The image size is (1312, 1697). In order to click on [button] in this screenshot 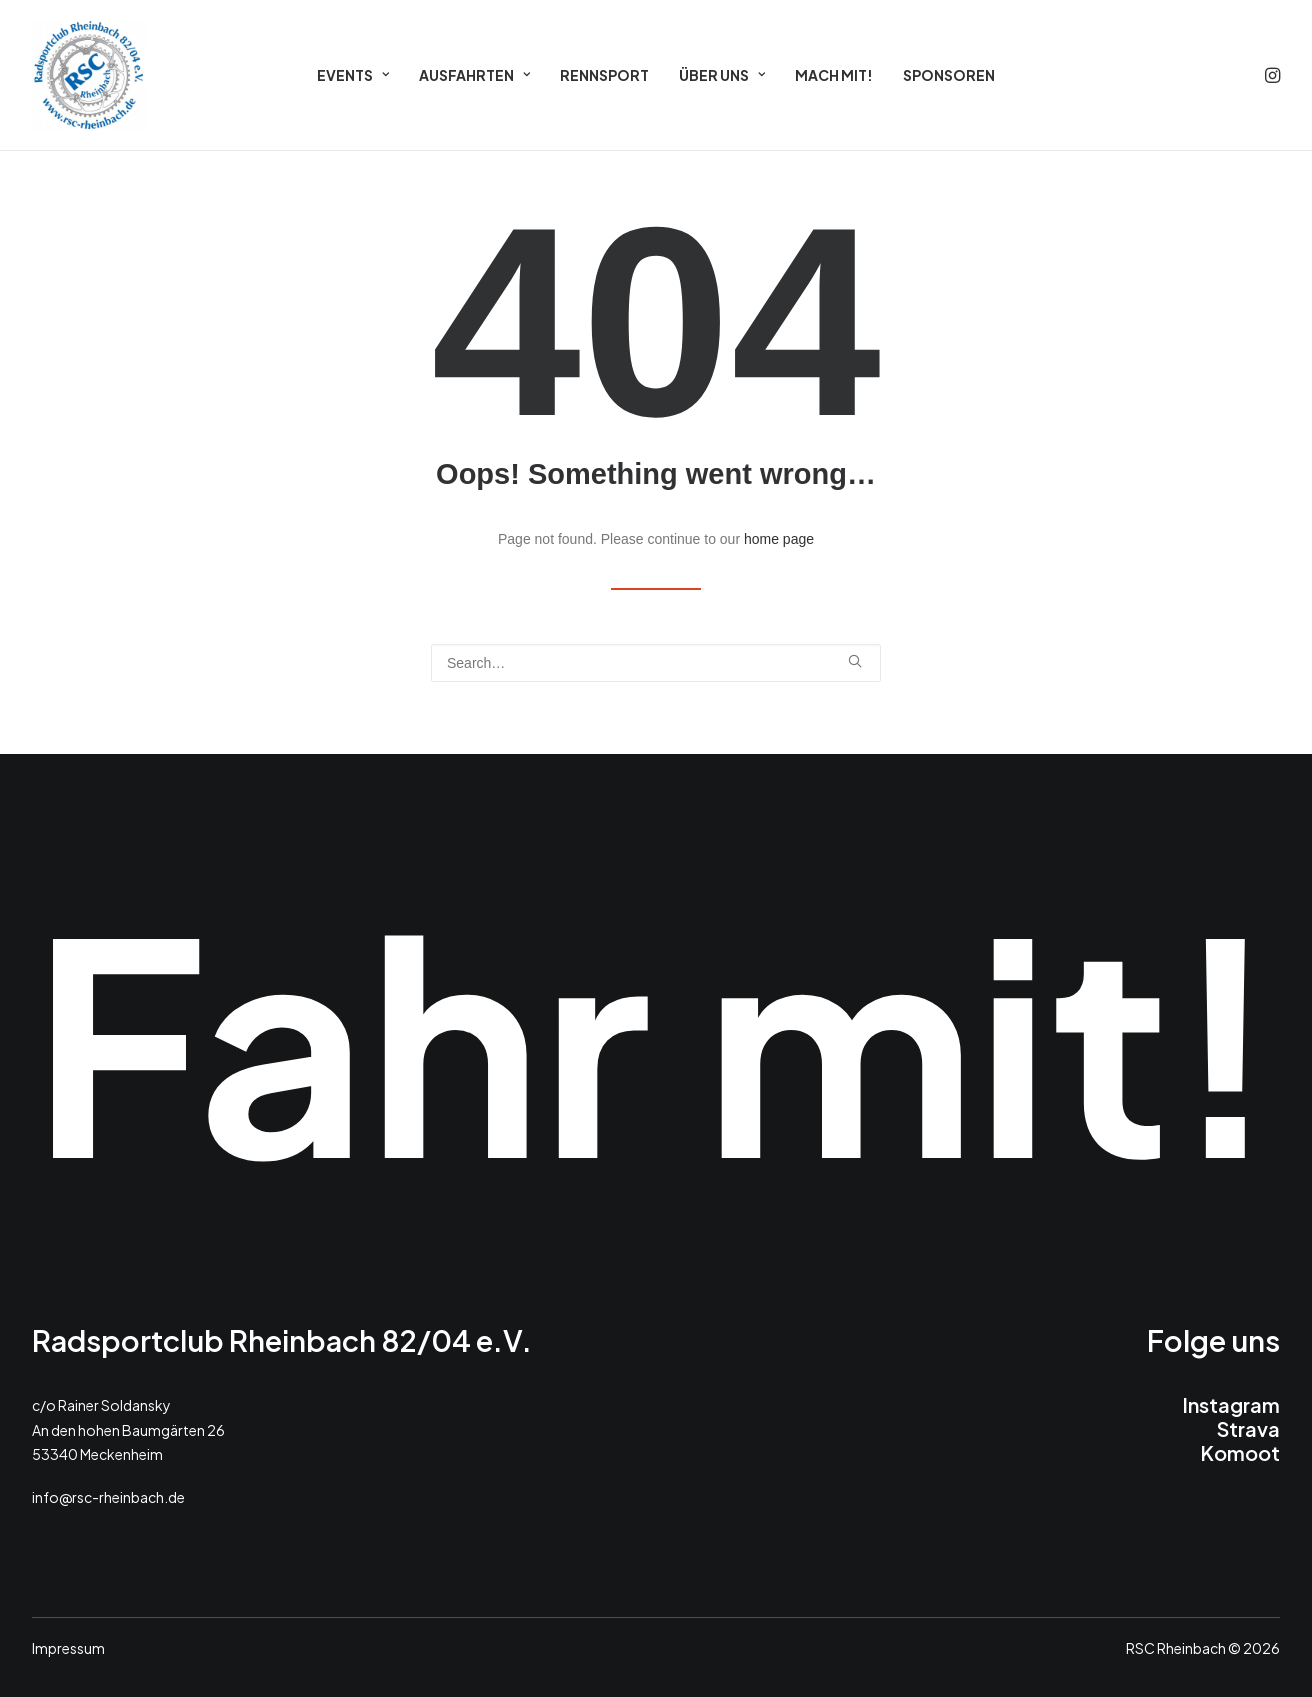, I will do `click(1271, 75)`.